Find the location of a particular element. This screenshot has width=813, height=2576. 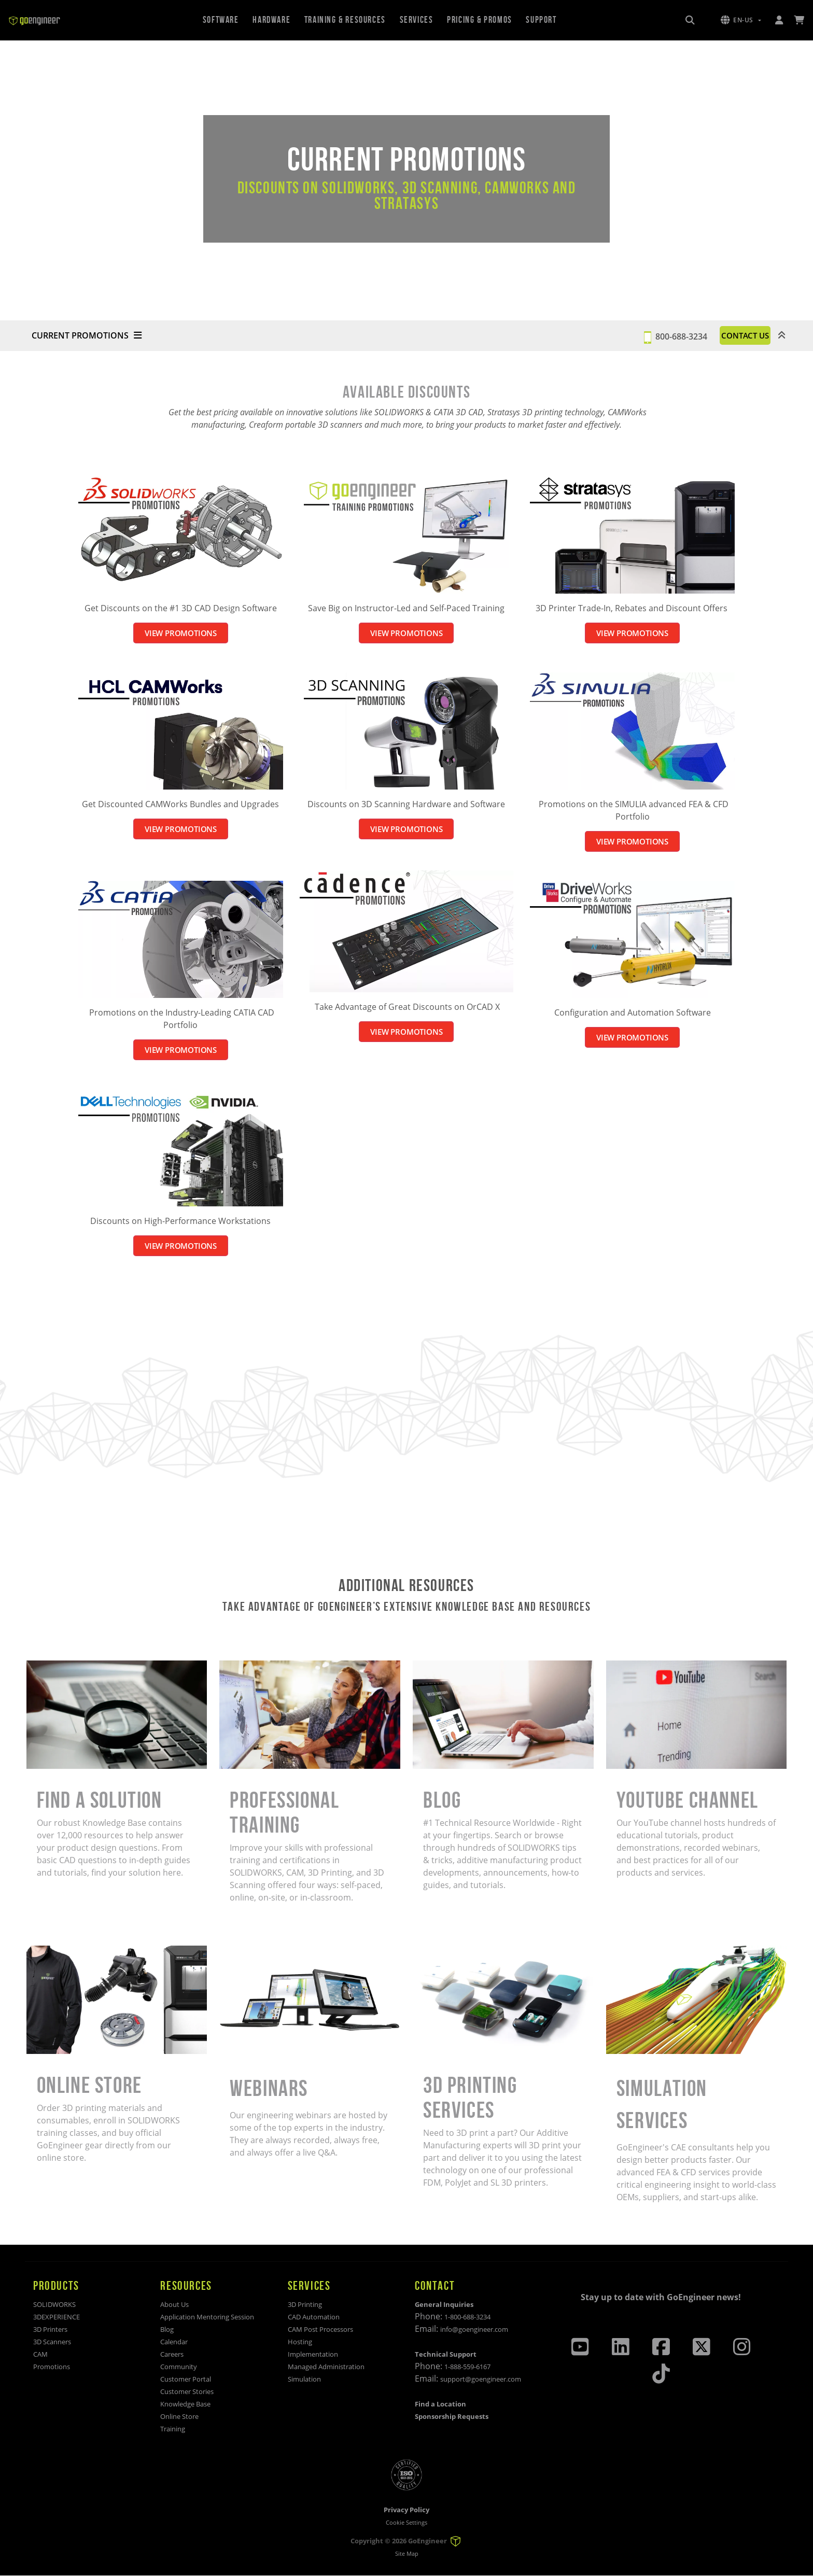

800-688-3234 is located at coordinates (654, 335).